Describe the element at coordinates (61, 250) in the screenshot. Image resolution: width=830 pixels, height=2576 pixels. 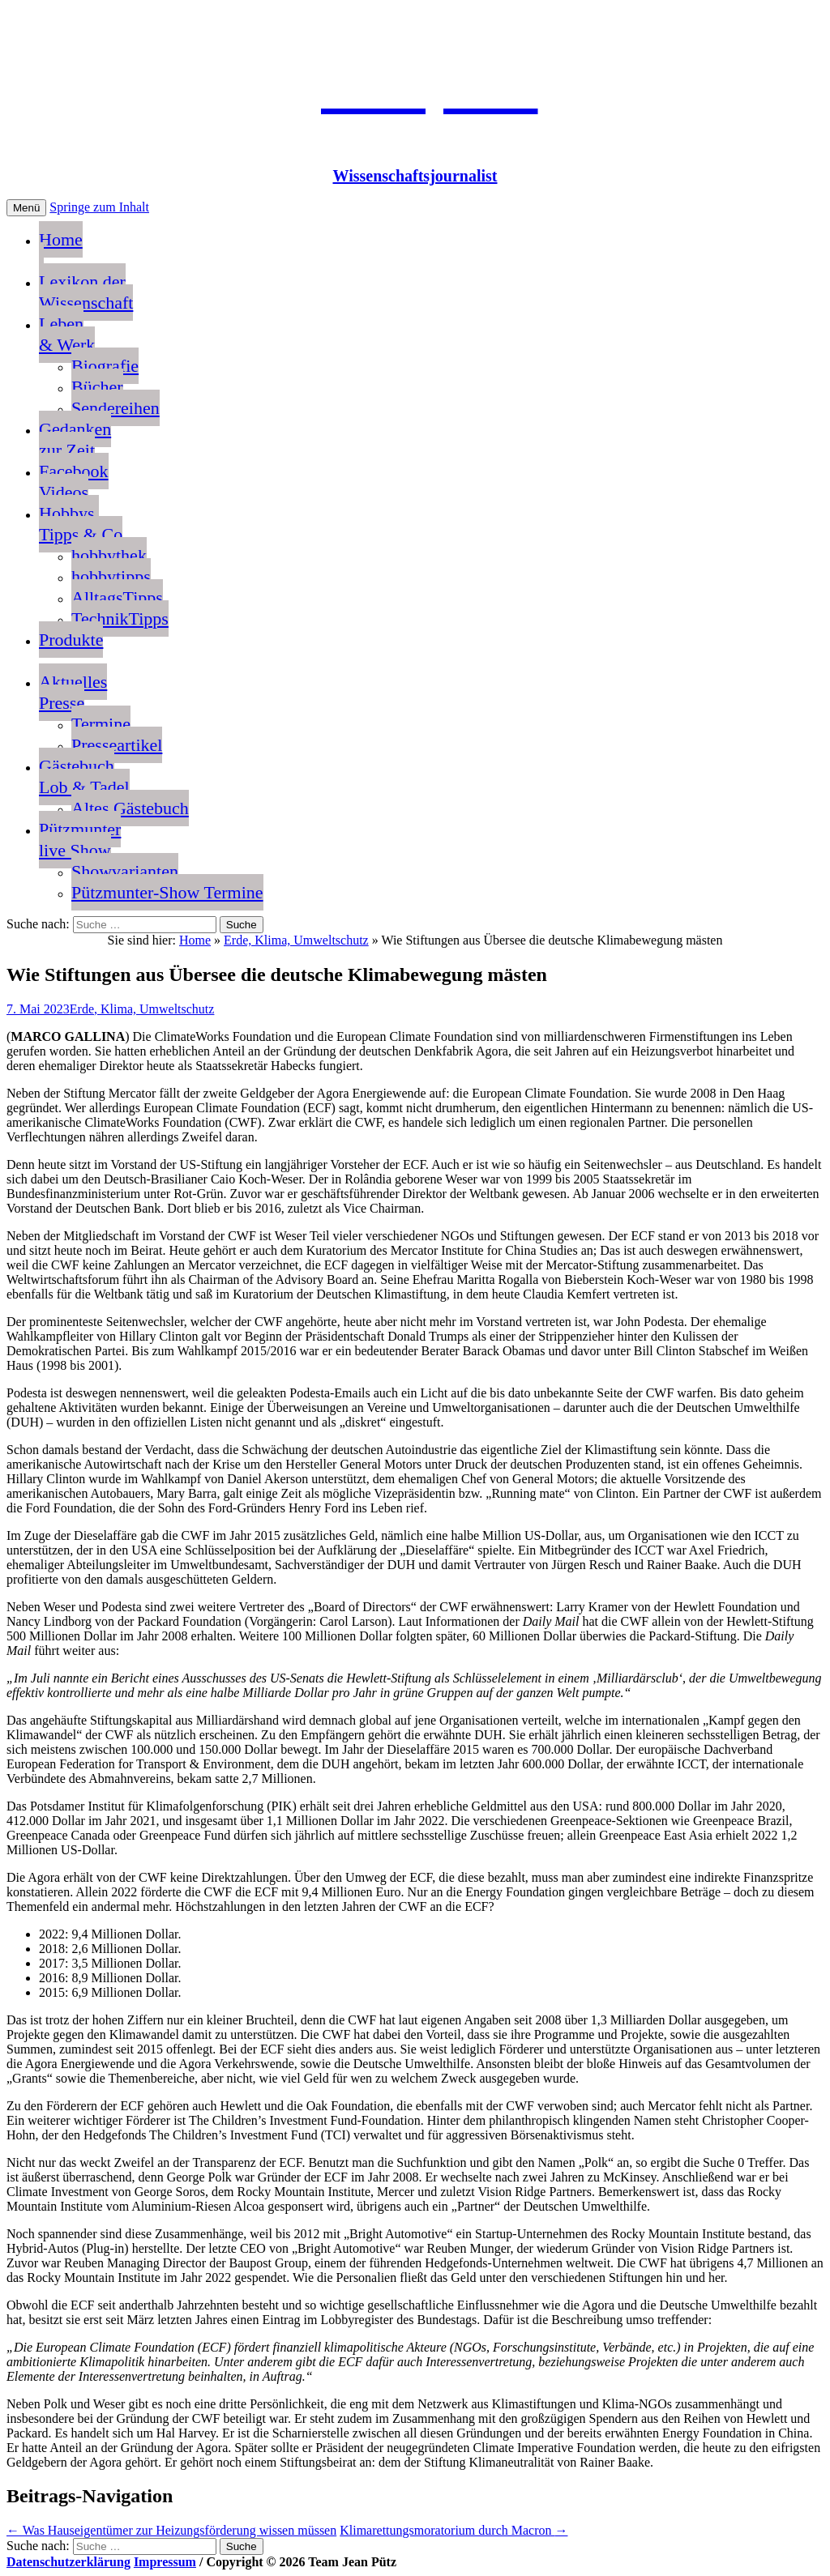
I see `Home` at that location.